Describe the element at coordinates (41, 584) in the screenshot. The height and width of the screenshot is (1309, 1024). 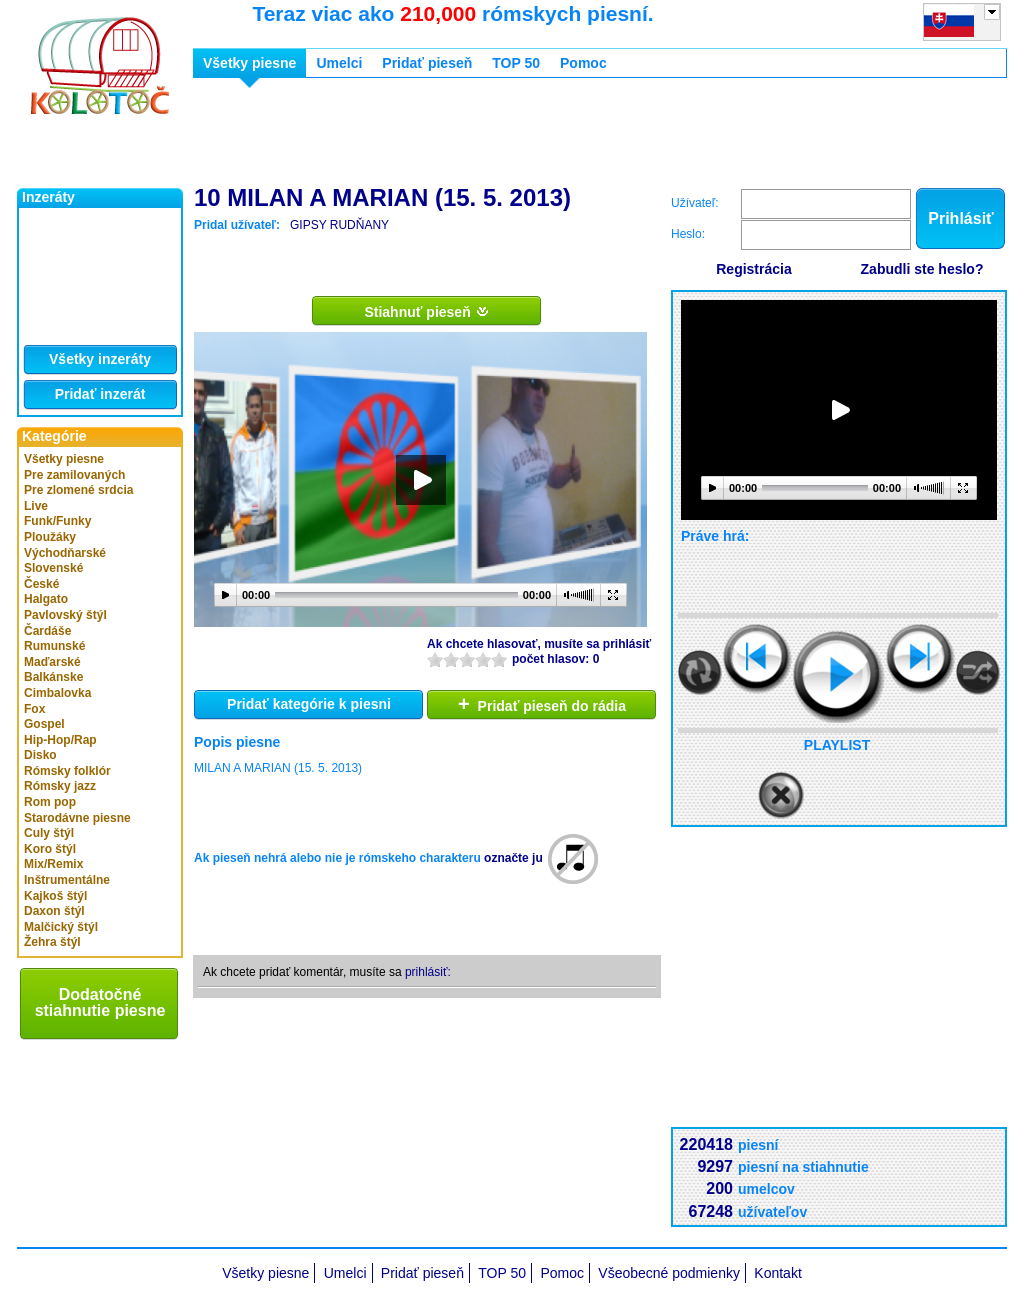
I see `České` at that location.